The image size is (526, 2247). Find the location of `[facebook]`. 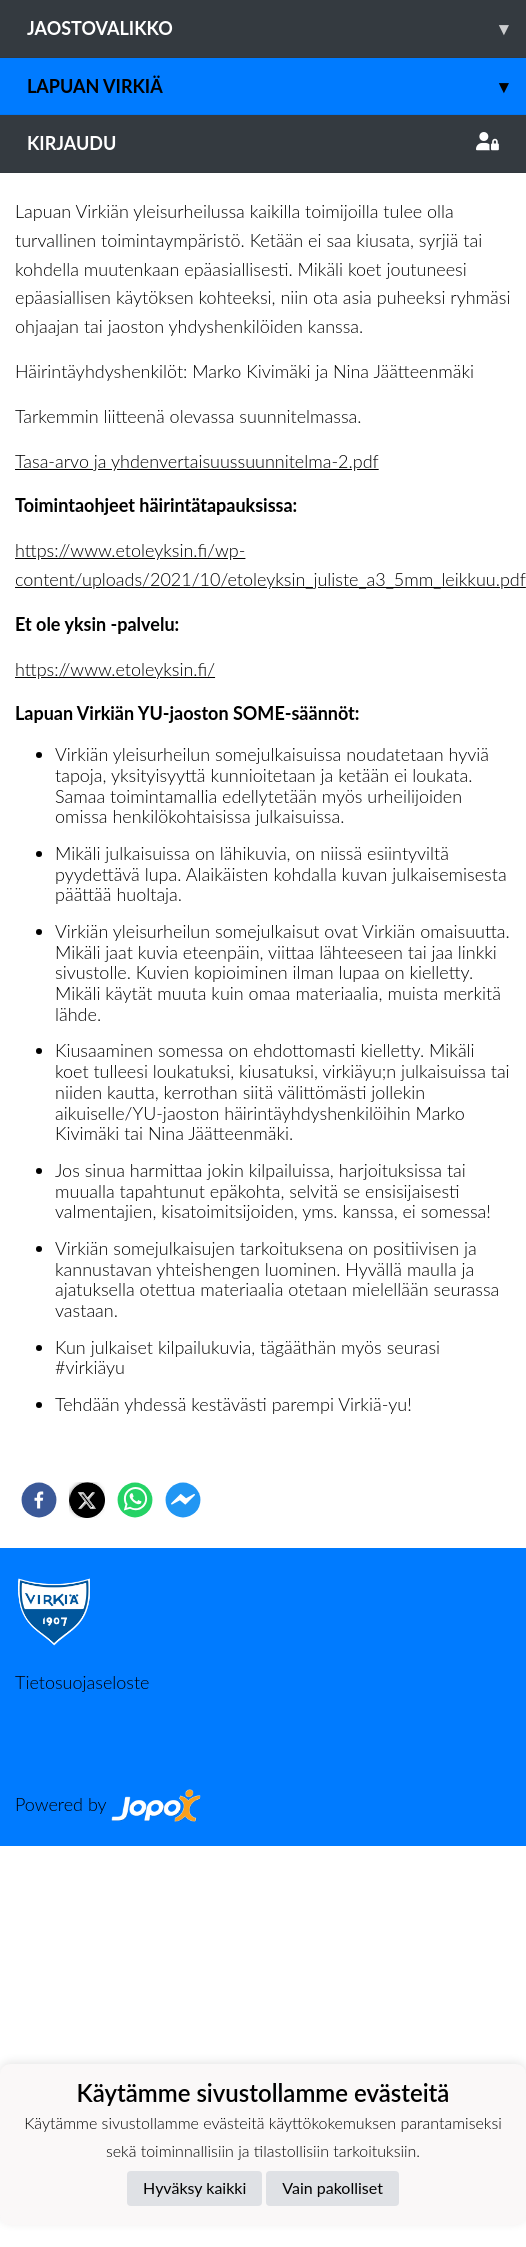

[facebook] is located at coordinates (39, 1500).